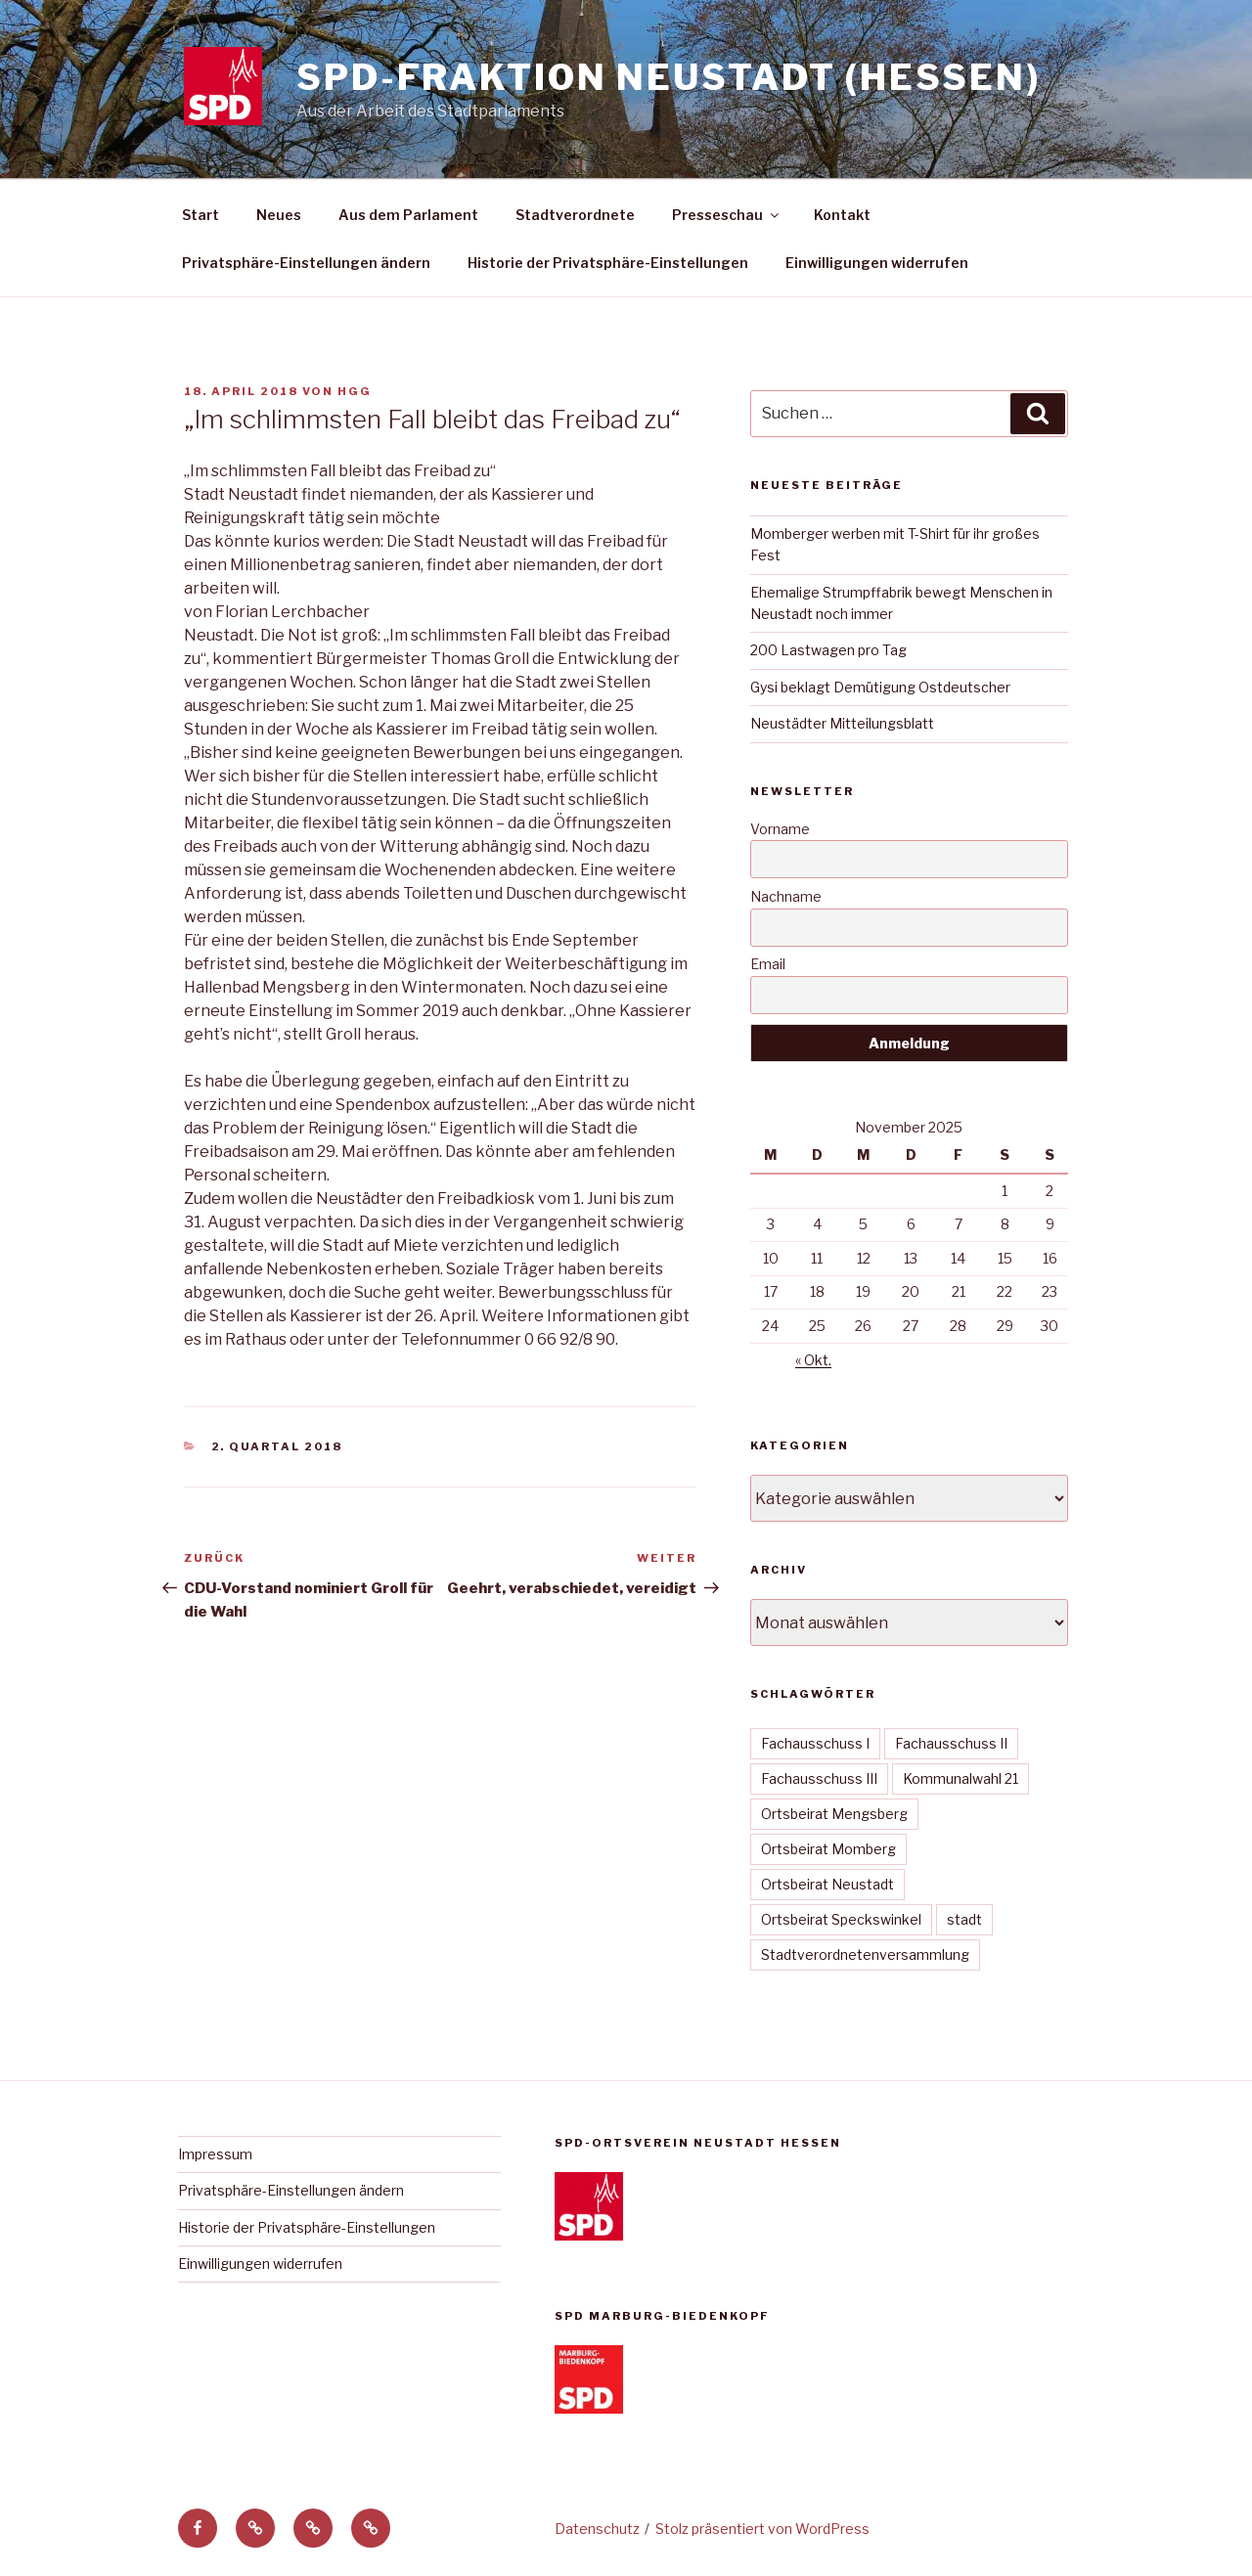  Describe the element at coordinates (951, 1743) in the screenshot. I see `Fachausschuss II` at that location.